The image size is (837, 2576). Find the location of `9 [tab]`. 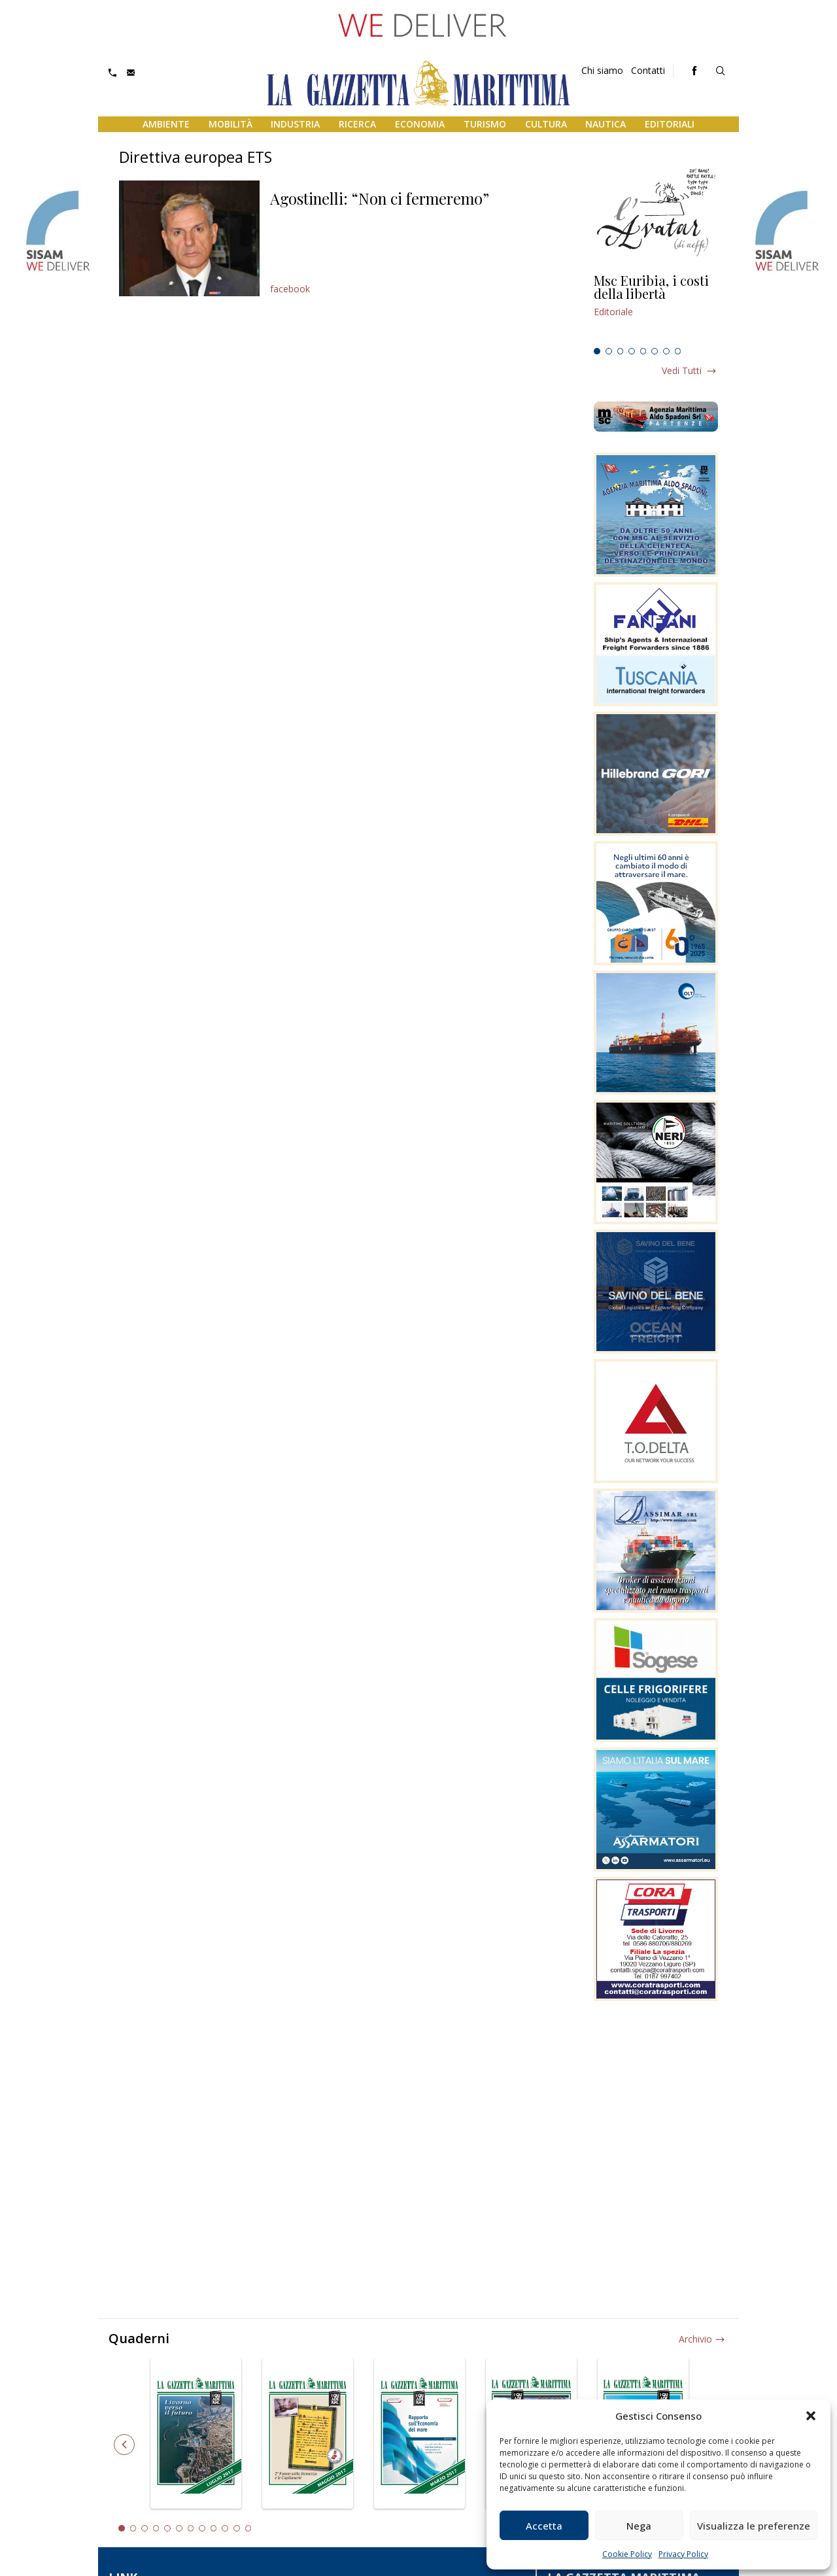

9 [tab] is located at coordinates (214, 2528).